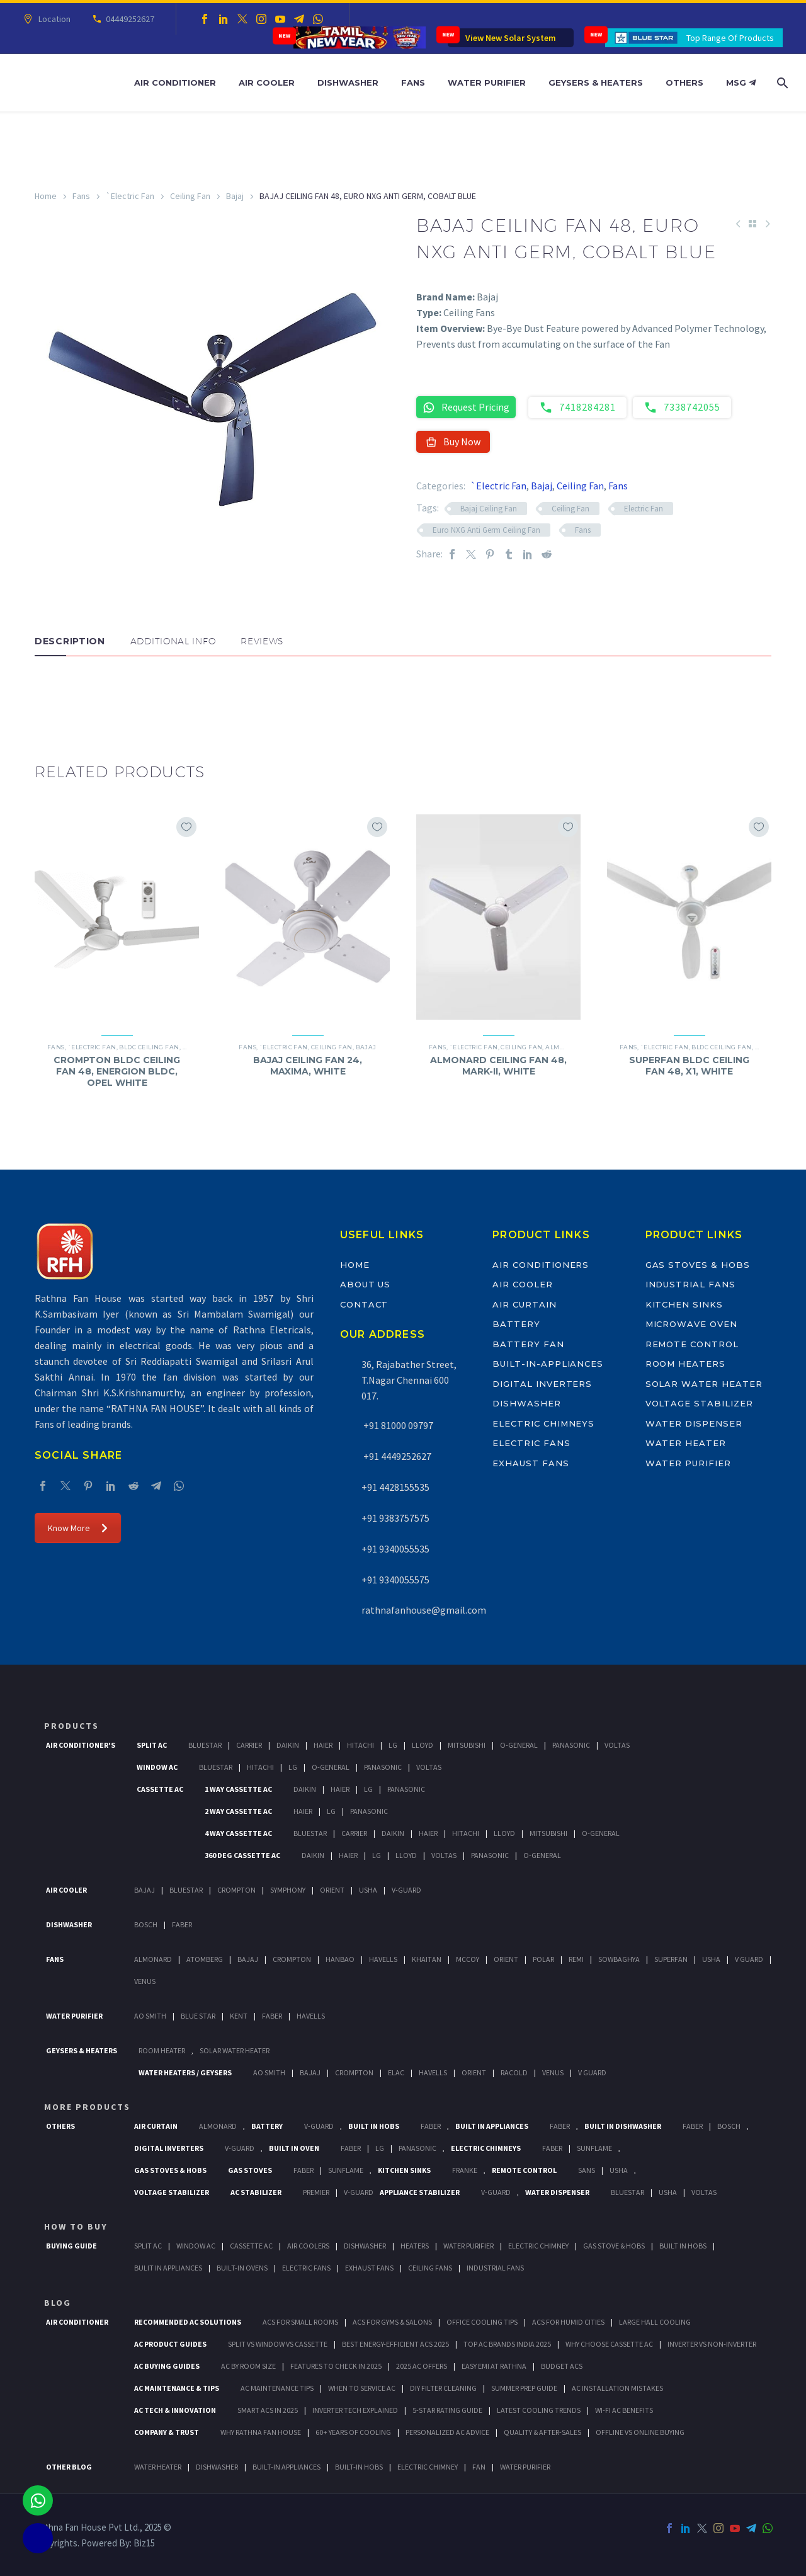 The image size is (806, 2576). Describe the element at coordinates (594, 2148) in the screenshot. I see `SunFlame` at that location.